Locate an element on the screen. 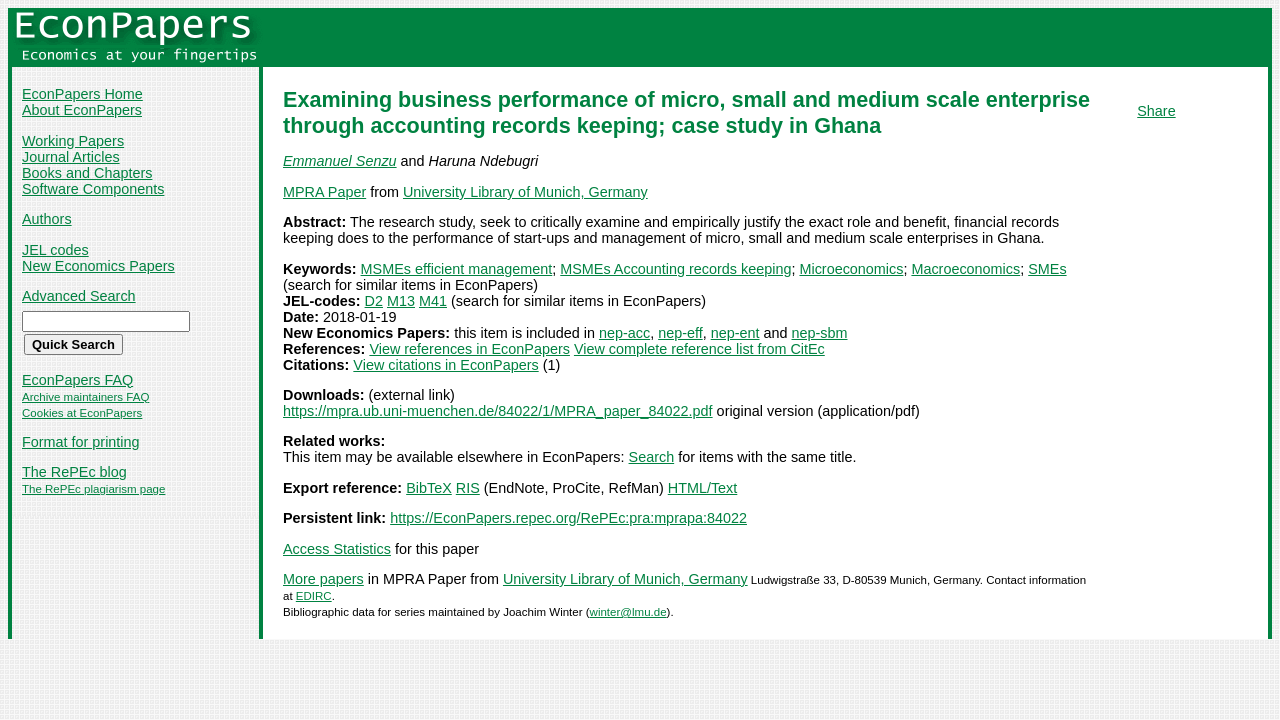  View citations in EconPapers is located at coordinates (445, 365).